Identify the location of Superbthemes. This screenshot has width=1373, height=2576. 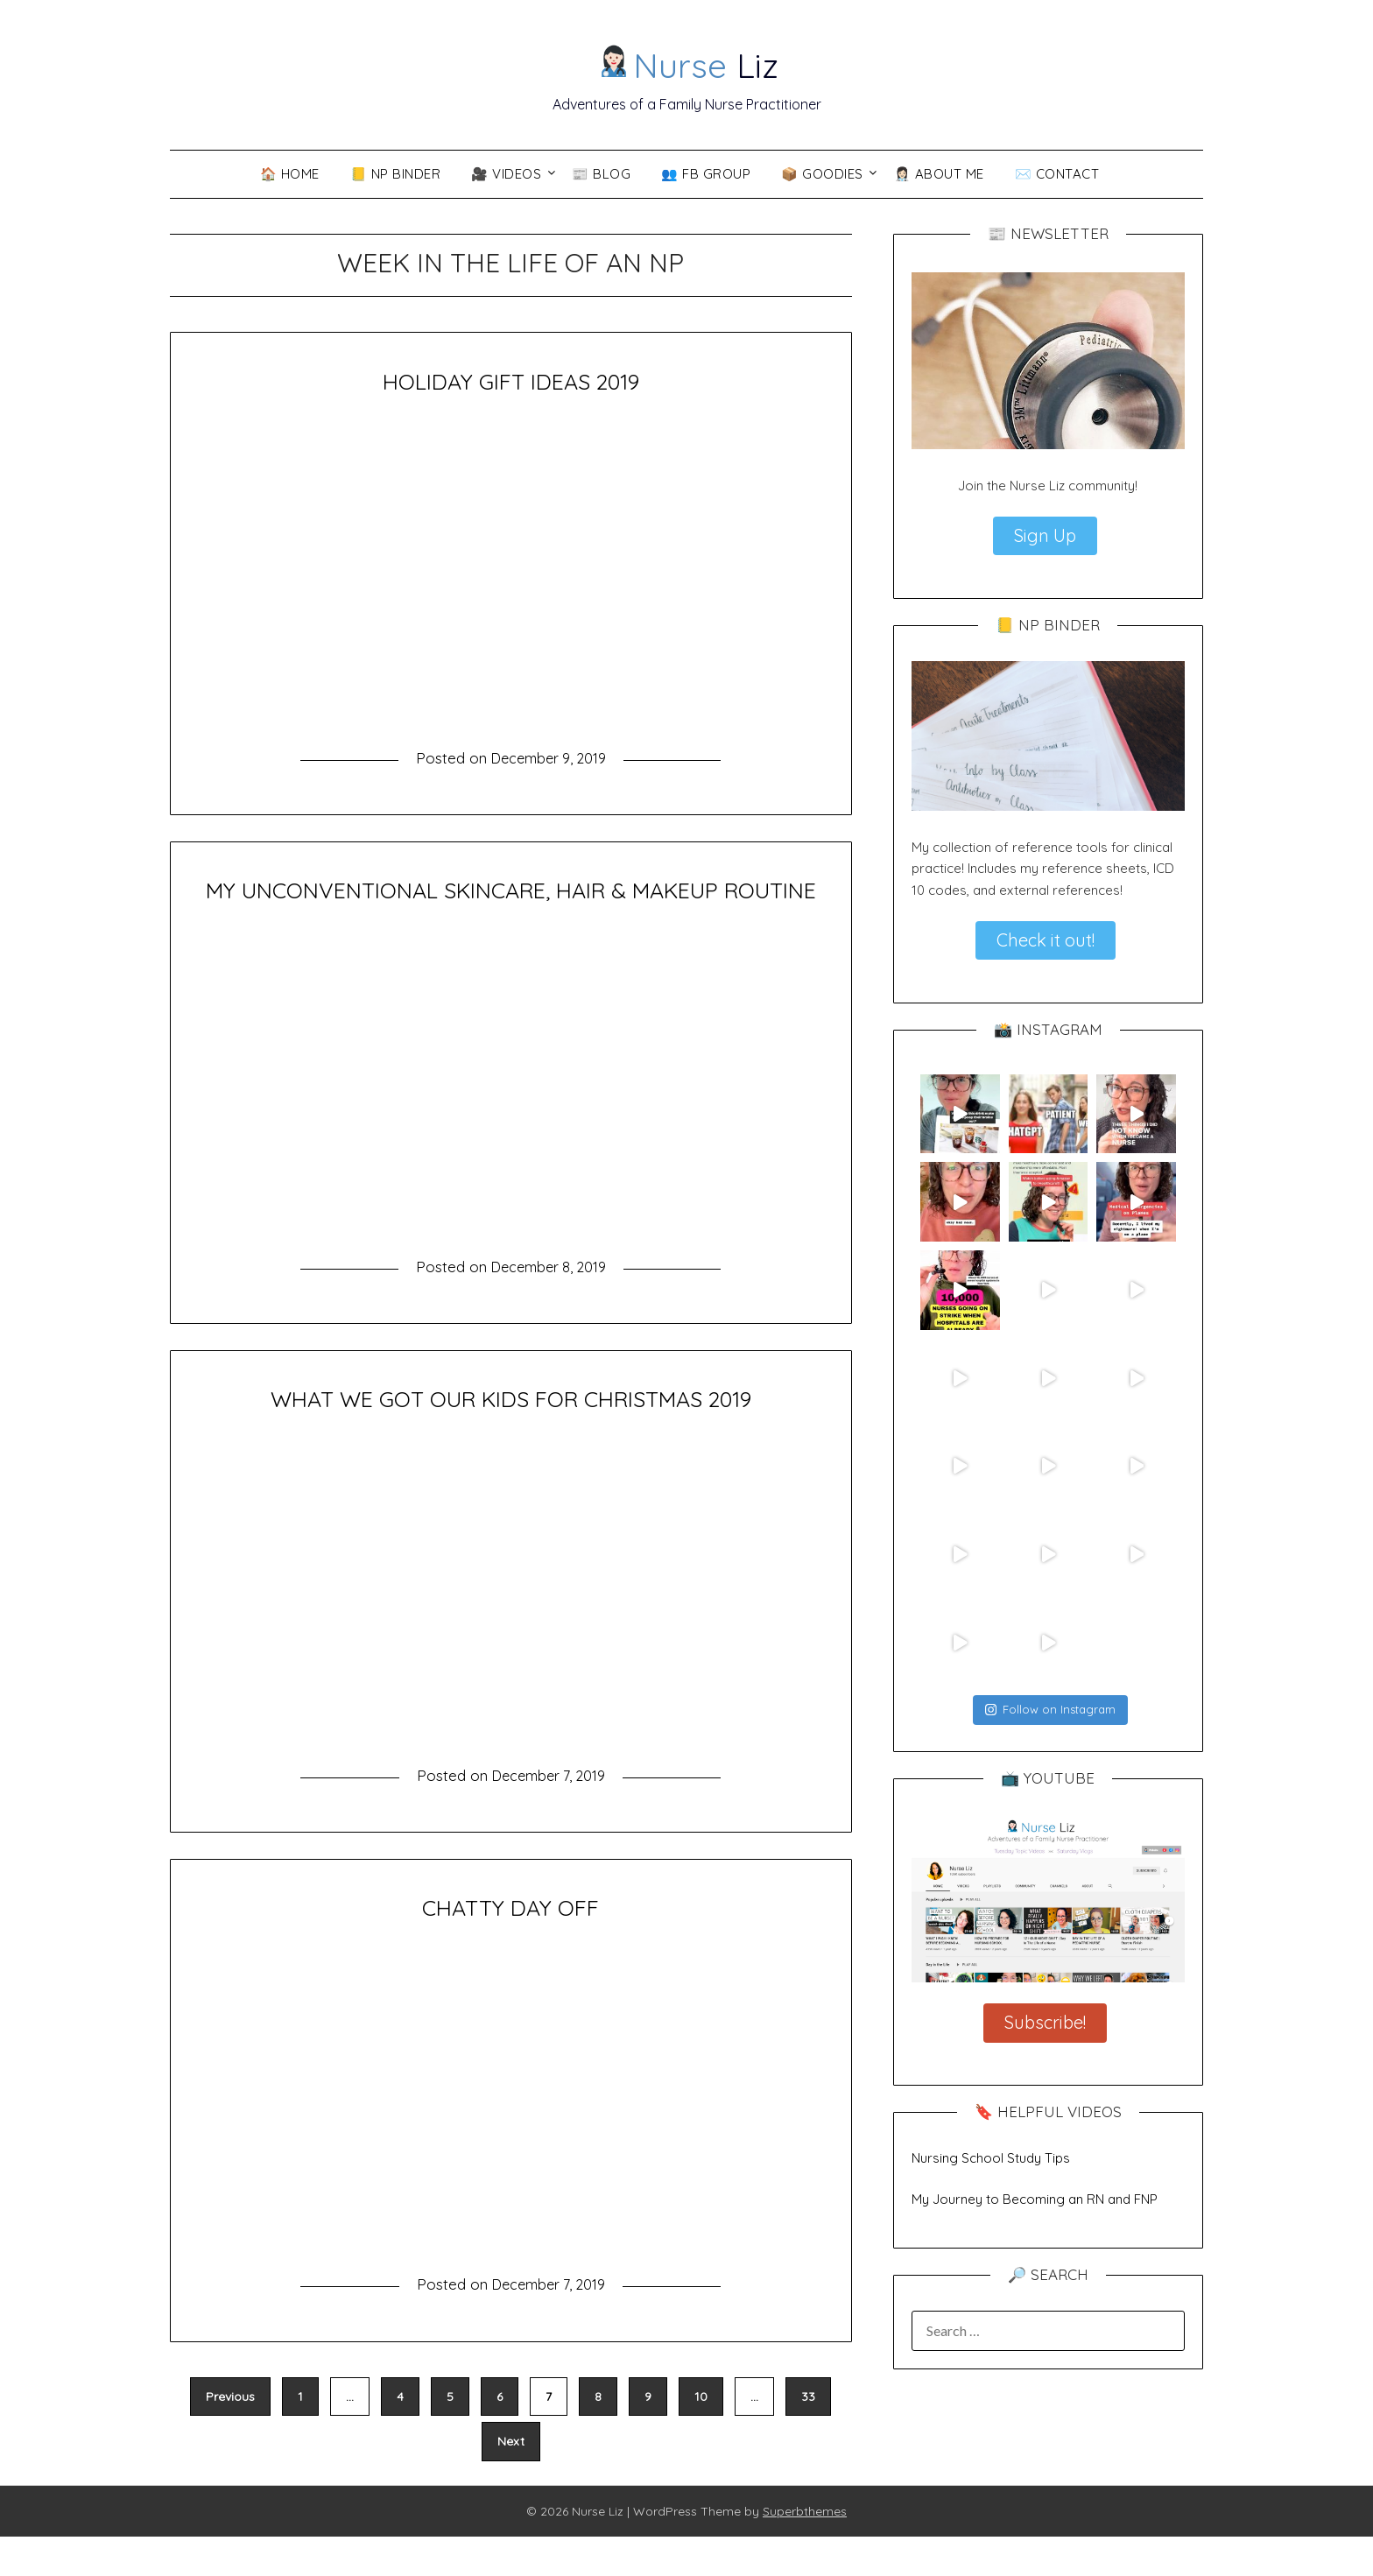
(805, 2550).